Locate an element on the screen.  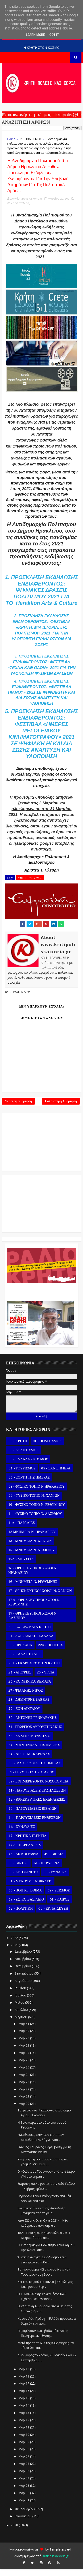
Μαρ 11 is located at coordinates (24, 2434).